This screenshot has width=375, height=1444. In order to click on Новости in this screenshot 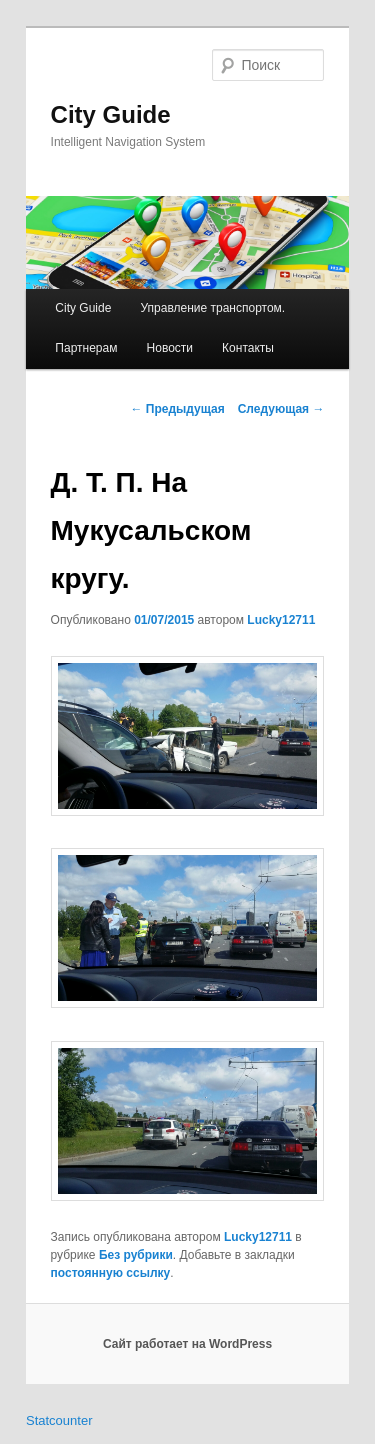, I will do `click(170, 348)`.